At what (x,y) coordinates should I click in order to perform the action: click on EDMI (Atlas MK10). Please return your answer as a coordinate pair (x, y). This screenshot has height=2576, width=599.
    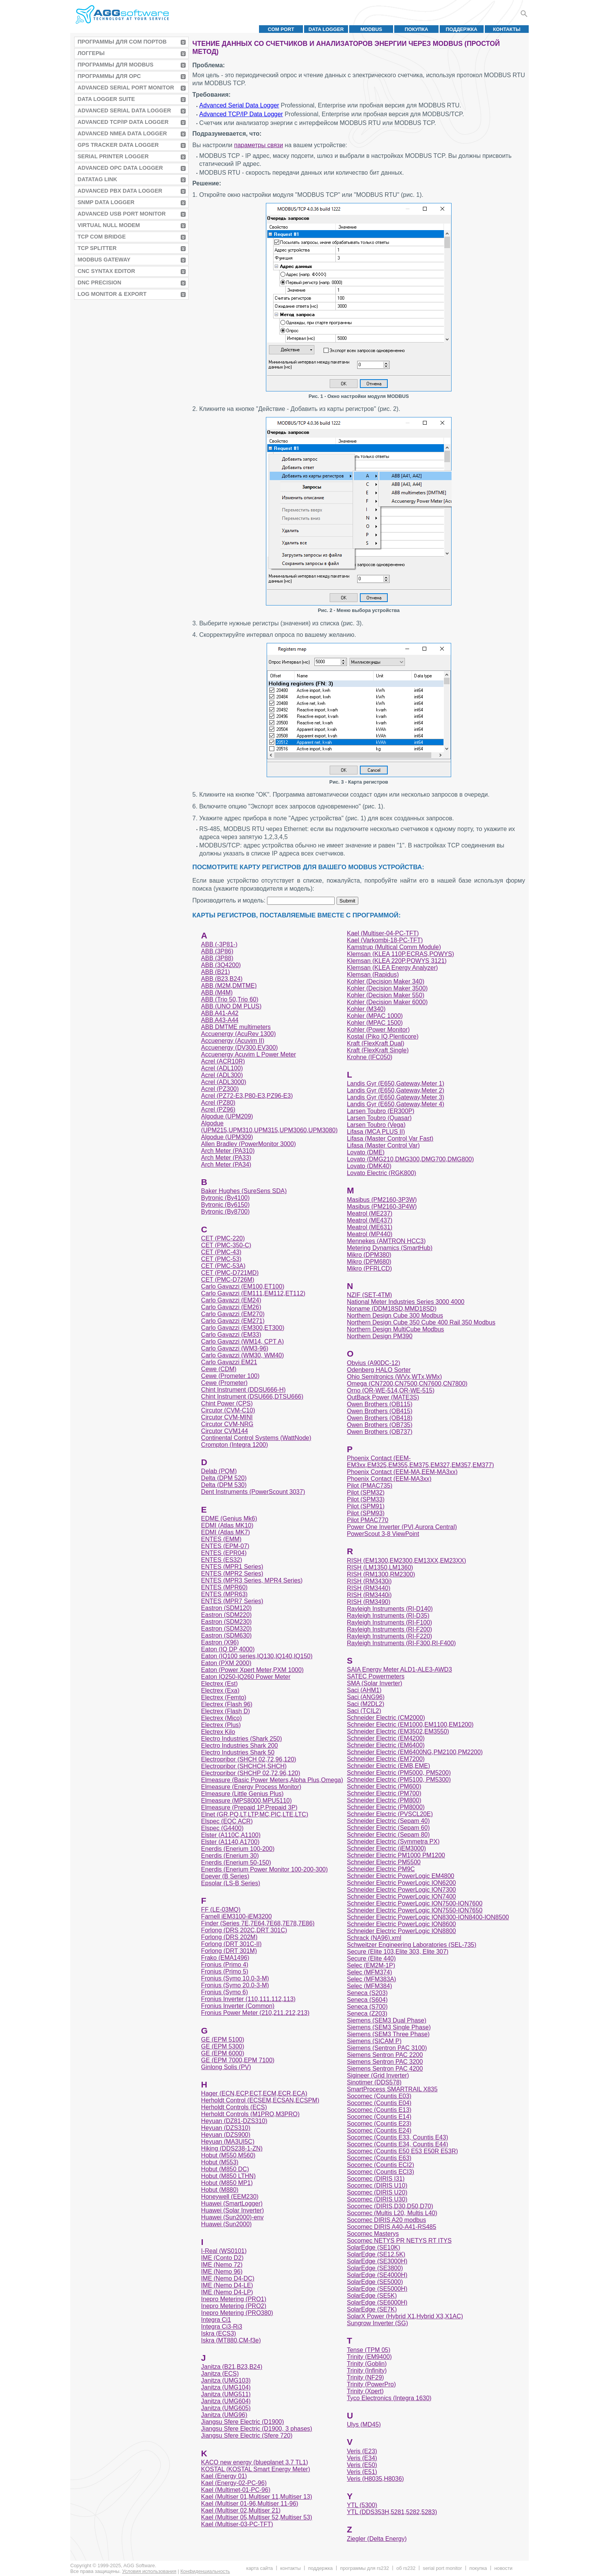
    Looking at the image, I should click on (227, 1525).